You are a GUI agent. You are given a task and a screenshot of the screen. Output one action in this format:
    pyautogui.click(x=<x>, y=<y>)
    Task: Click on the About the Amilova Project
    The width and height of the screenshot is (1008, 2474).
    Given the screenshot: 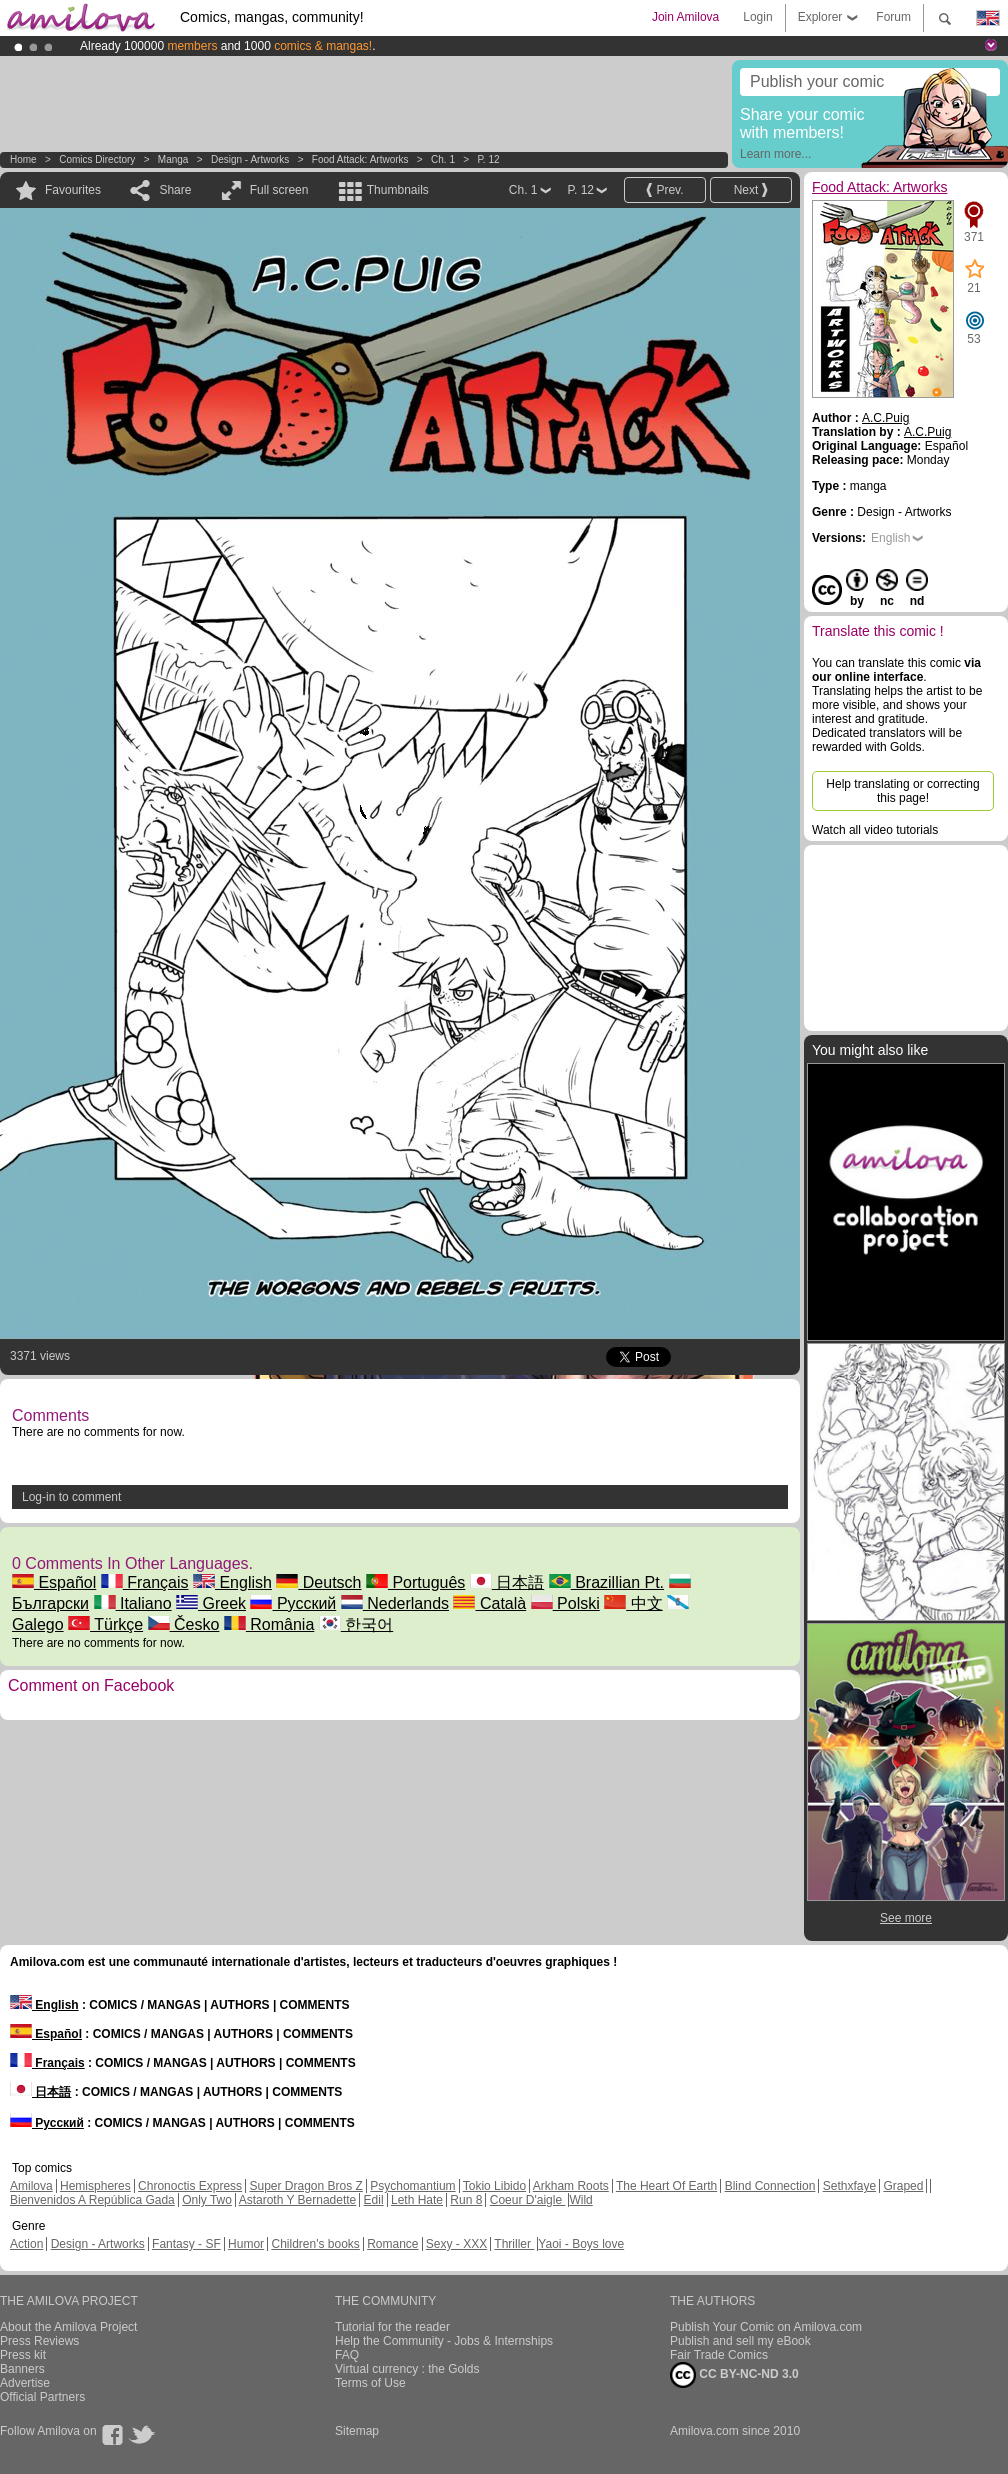 What is the action you would take?
    pyautogui.click(x=68, y=2327)
    